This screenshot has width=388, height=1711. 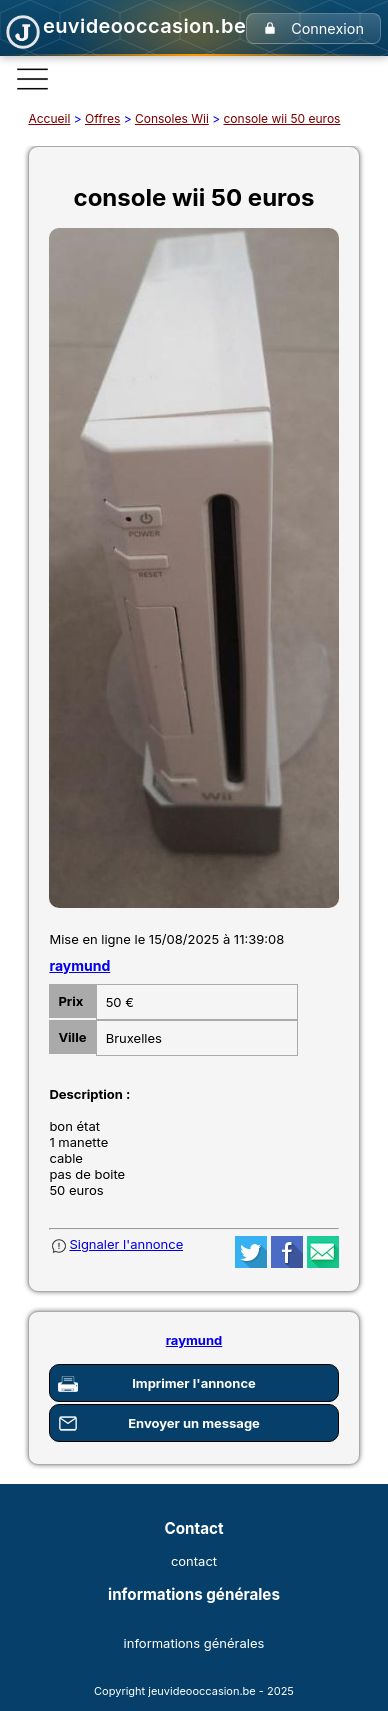 I want to click on Consoles Wii, so click(x=172, y=118).